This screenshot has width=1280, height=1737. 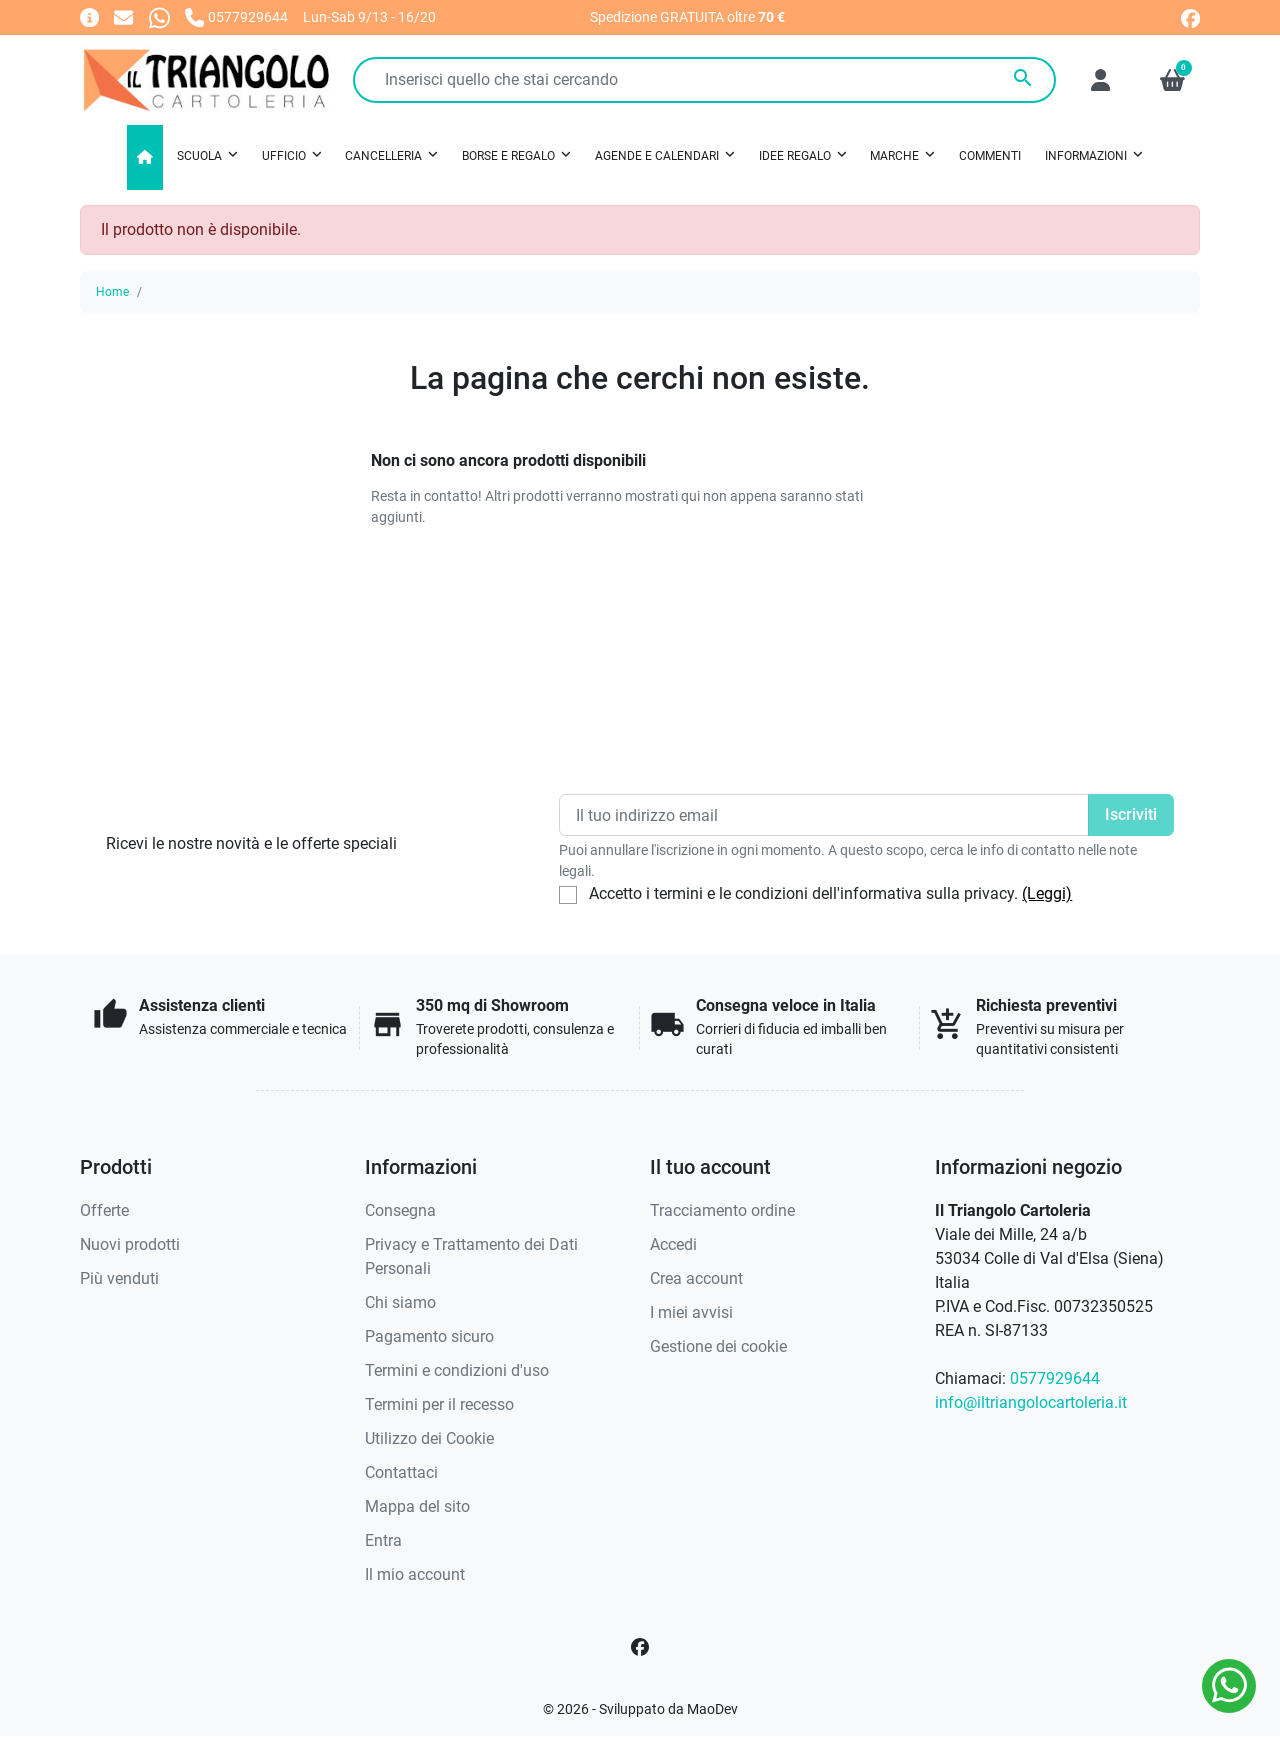 I want to click on Più venduti, so click(x=119, y=1278).